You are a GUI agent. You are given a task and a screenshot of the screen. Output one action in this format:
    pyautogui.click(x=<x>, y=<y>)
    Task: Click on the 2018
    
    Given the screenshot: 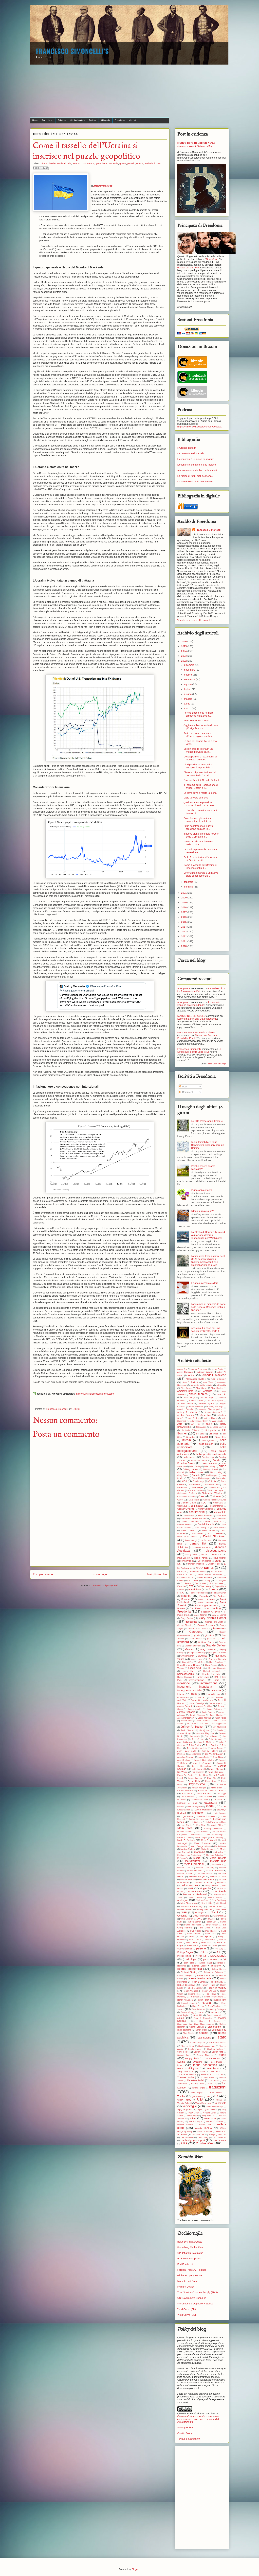 What is the action you would take?
    pyautogui.click(x=184, y=907)
    